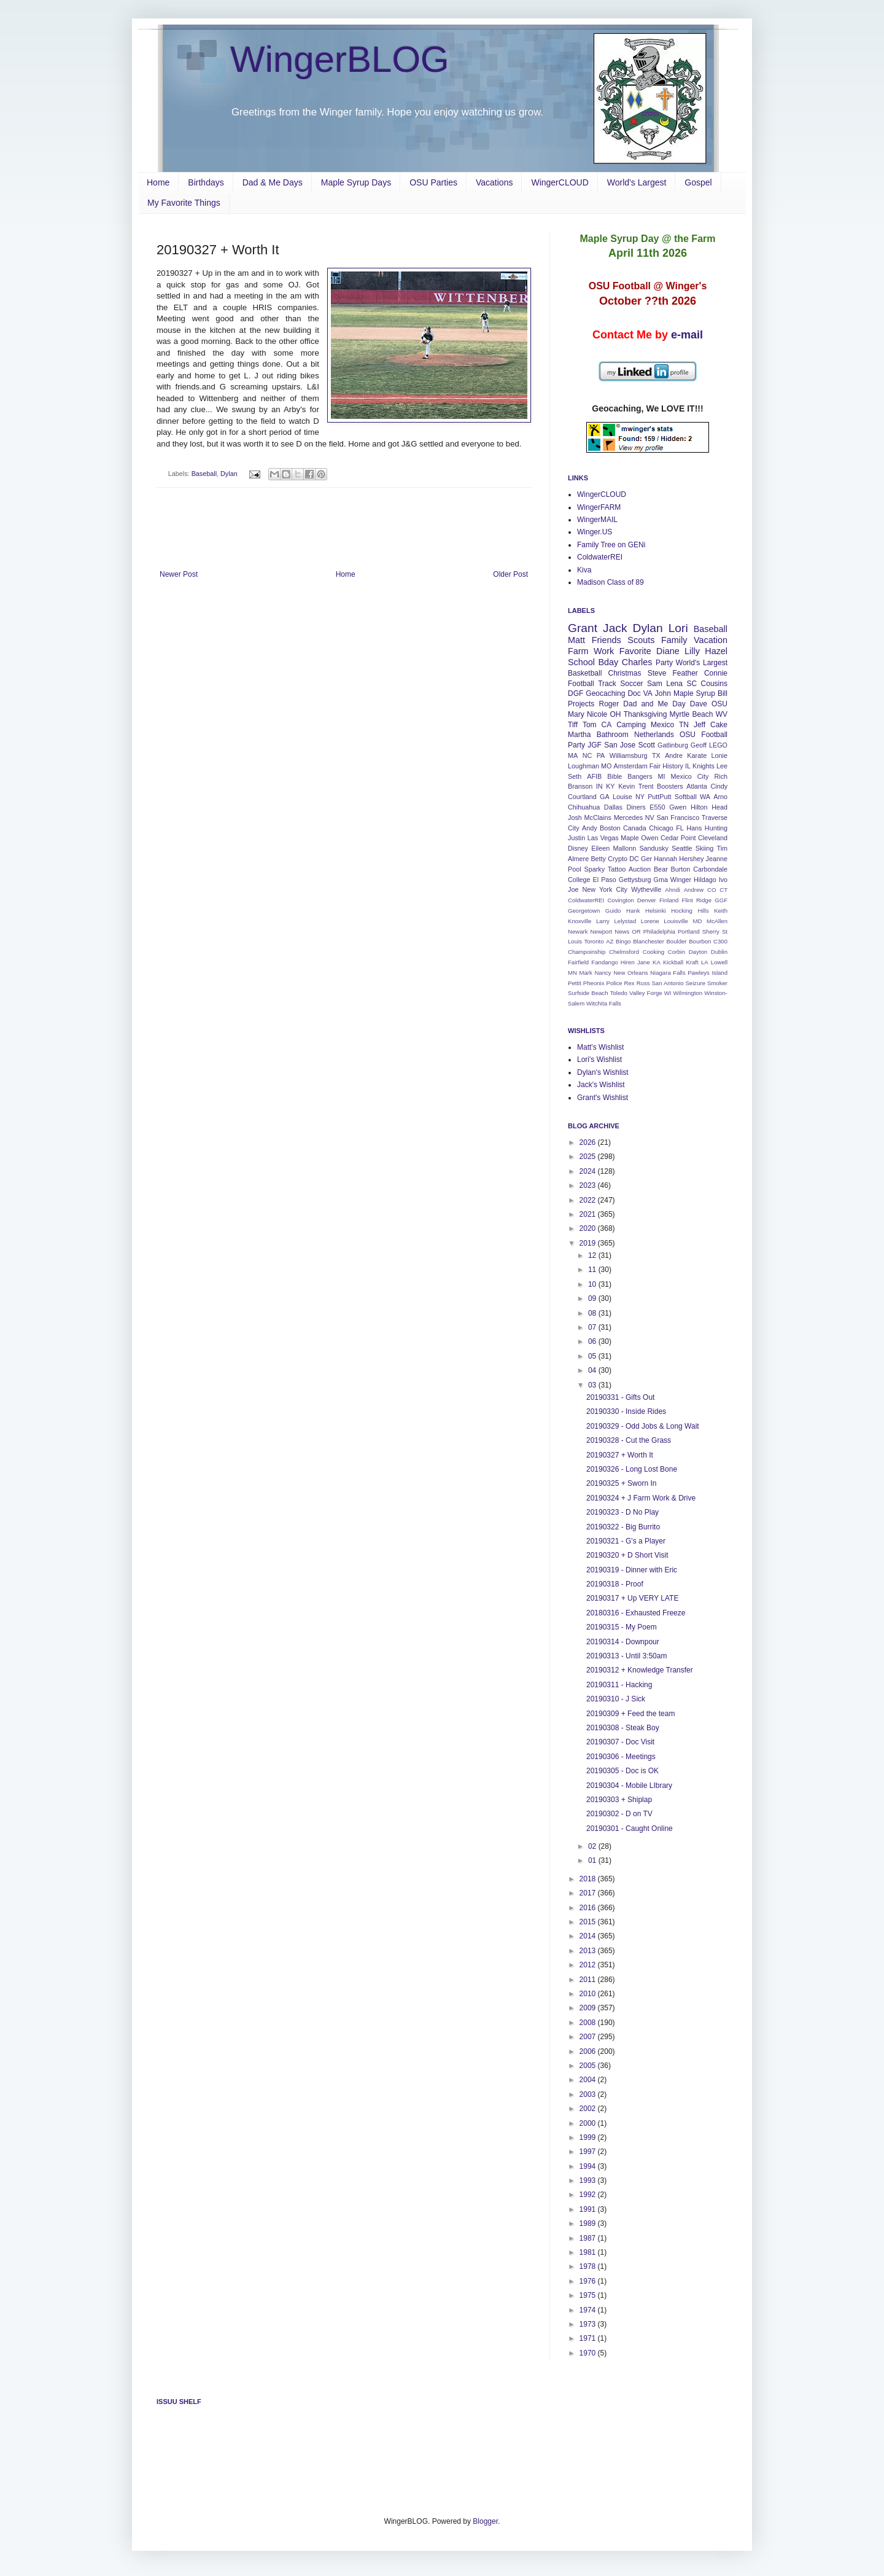 Image resolution: width=884 pixels, height=2576 pixels. I want to click on Chicago, so click(661, 828).